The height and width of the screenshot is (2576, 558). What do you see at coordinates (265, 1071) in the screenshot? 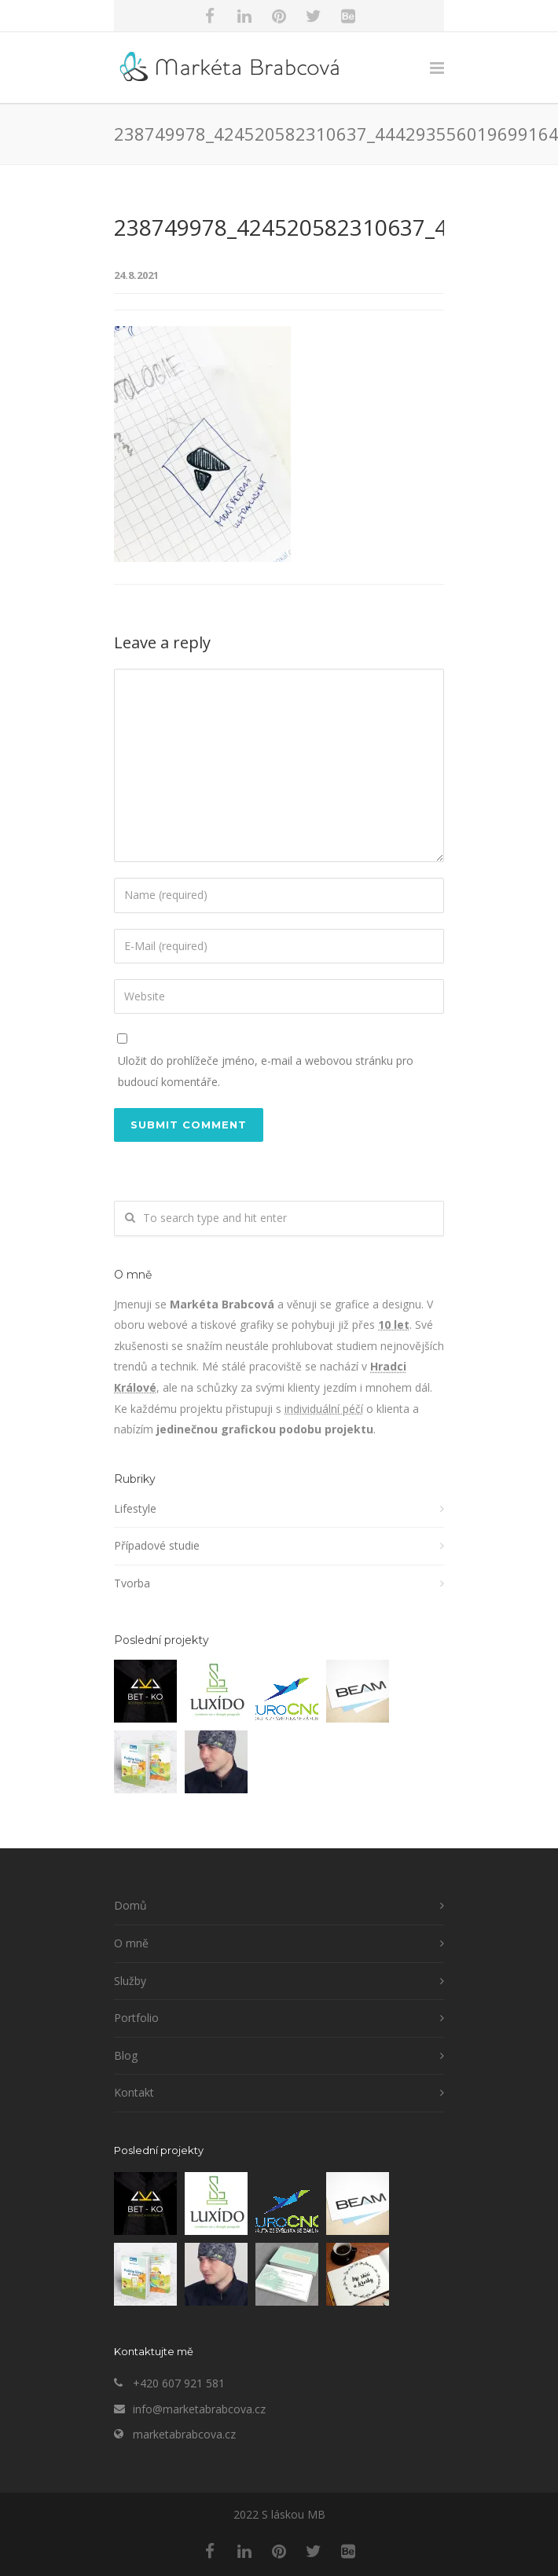
I see `Uložit do prohlížeče jméno, e-mail a webovou stránku pro budoucí komentáře.` at bounding box center [265, 1071].